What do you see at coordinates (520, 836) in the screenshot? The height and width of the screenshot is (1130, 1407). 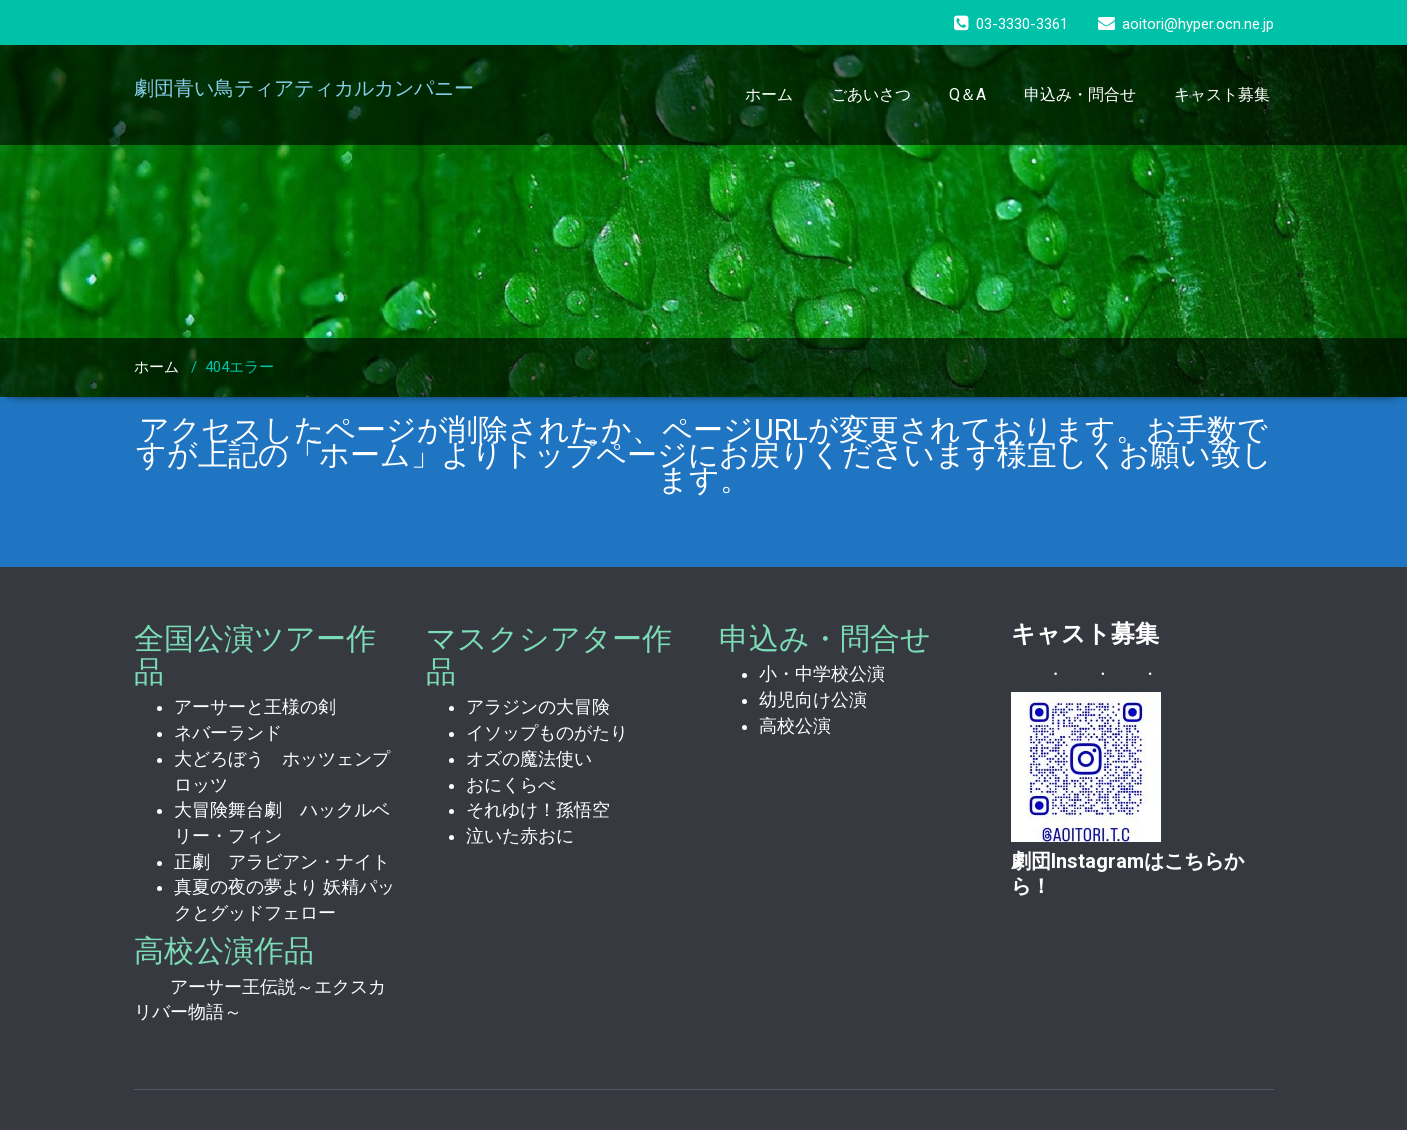 I see `泣いた赤おに` at bounding box center [520, 836].